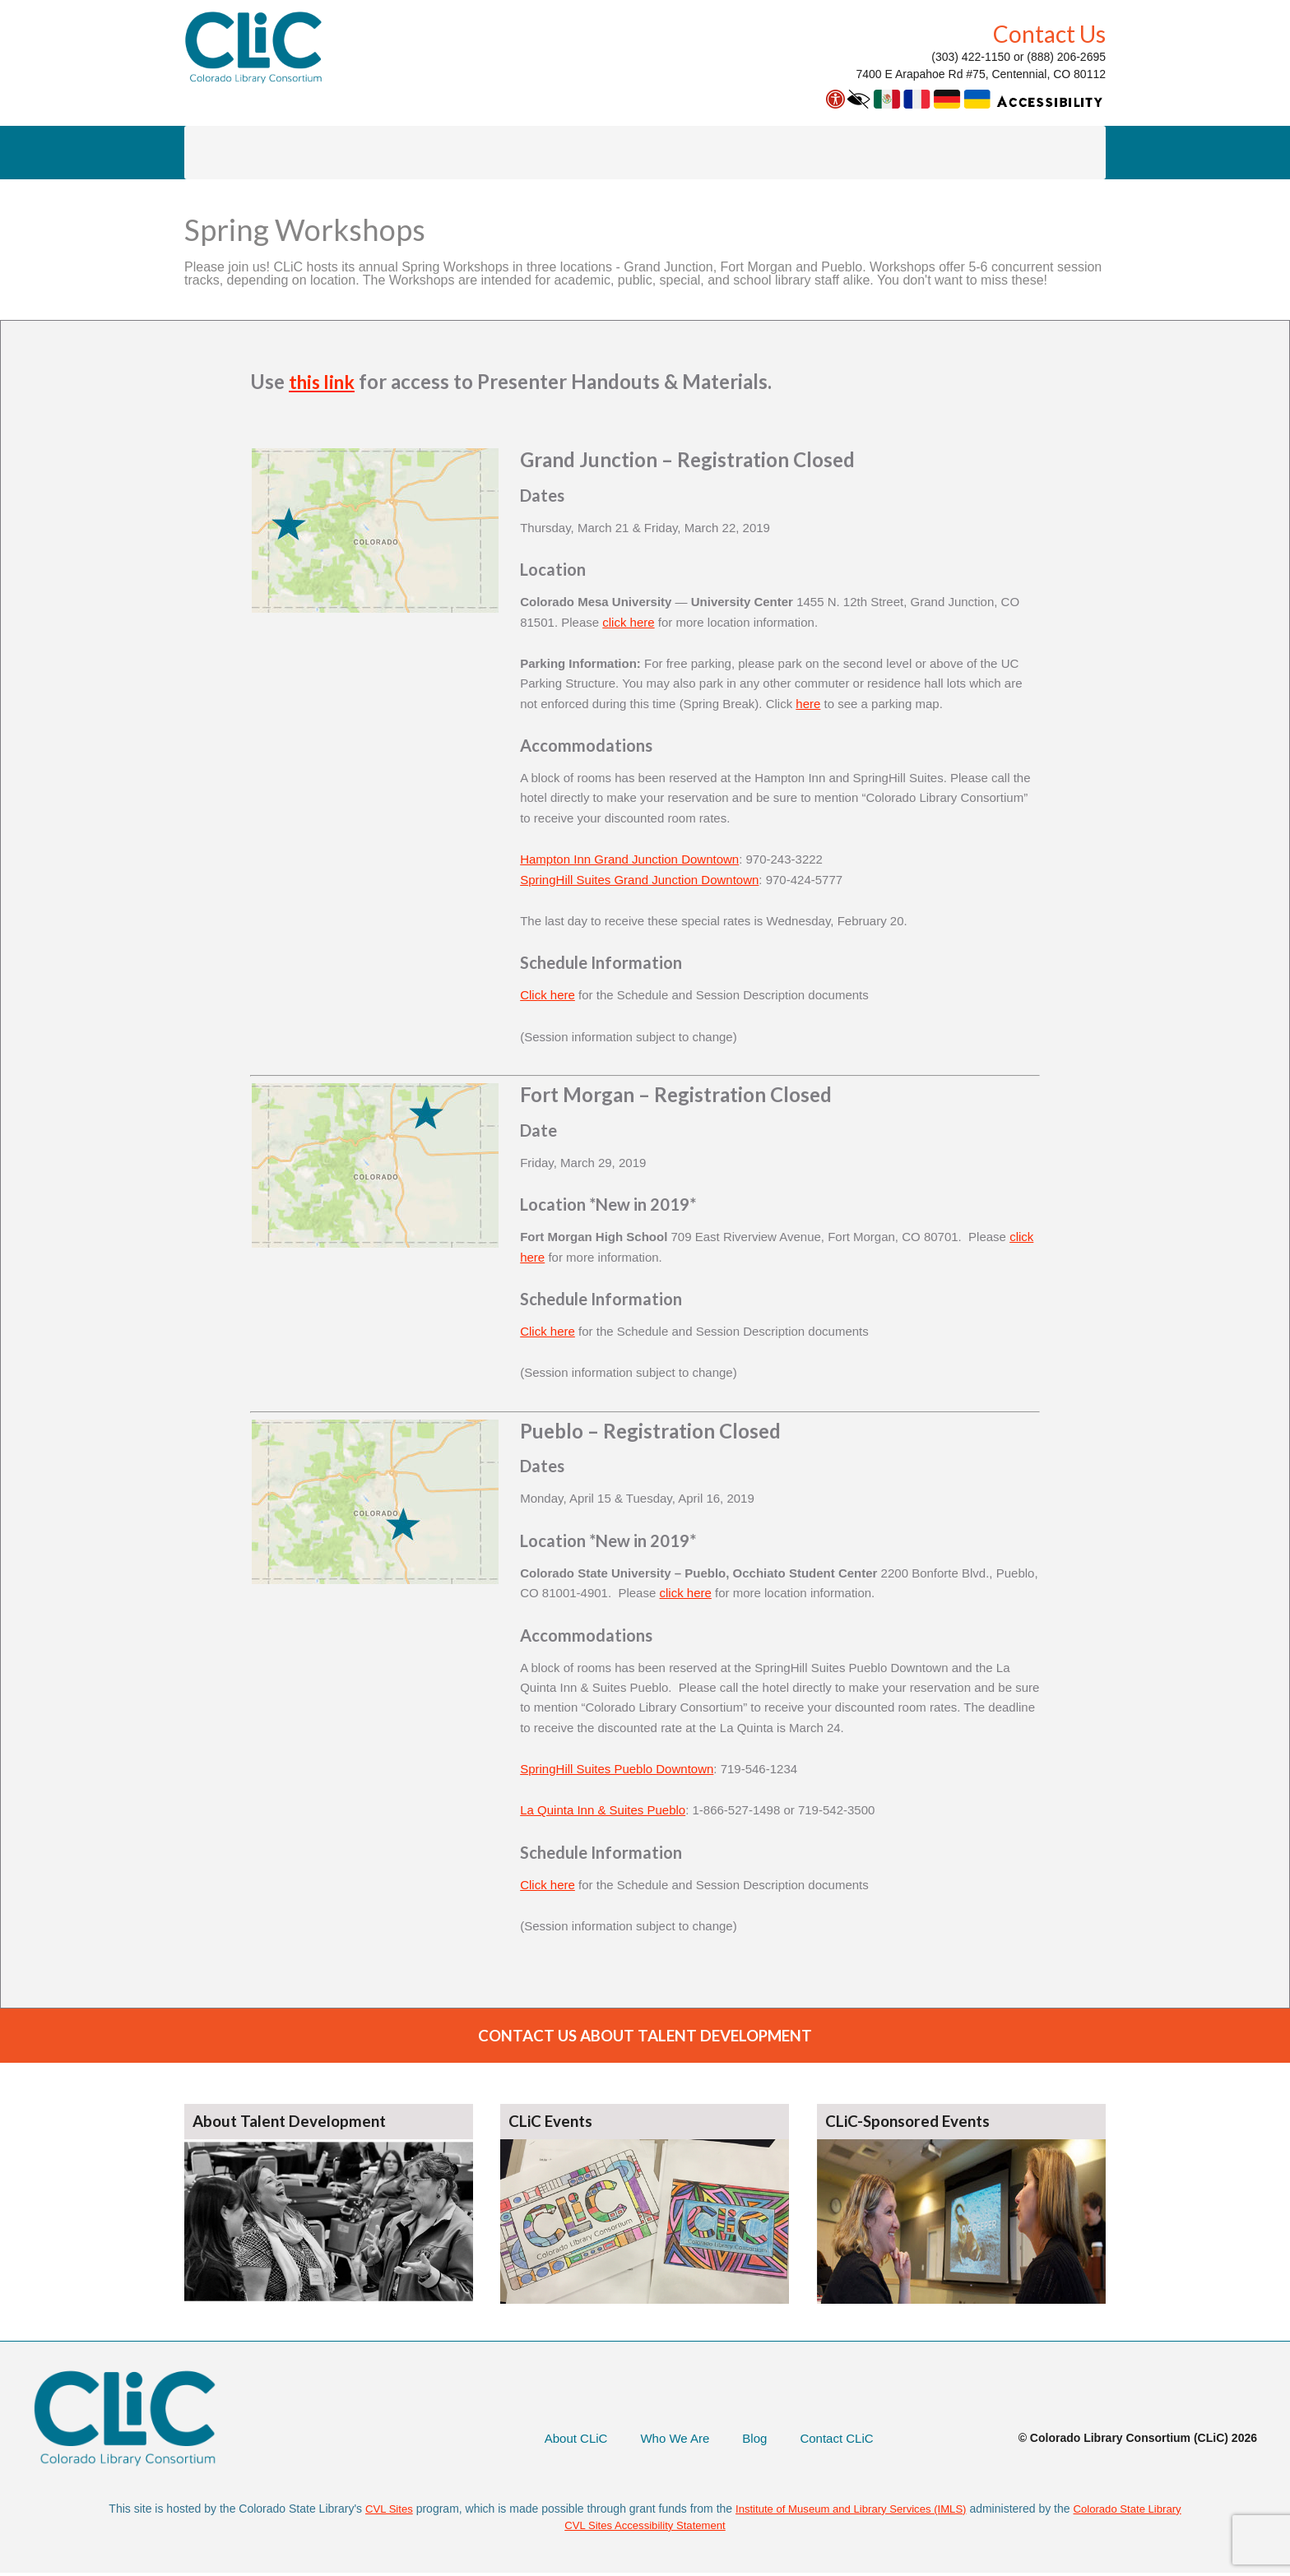 Image resolution: width=1290 pixels, height=2576 pixels. Describe the element at coordinates (851, 152) in the screenshot. I see `Extras` at that location.